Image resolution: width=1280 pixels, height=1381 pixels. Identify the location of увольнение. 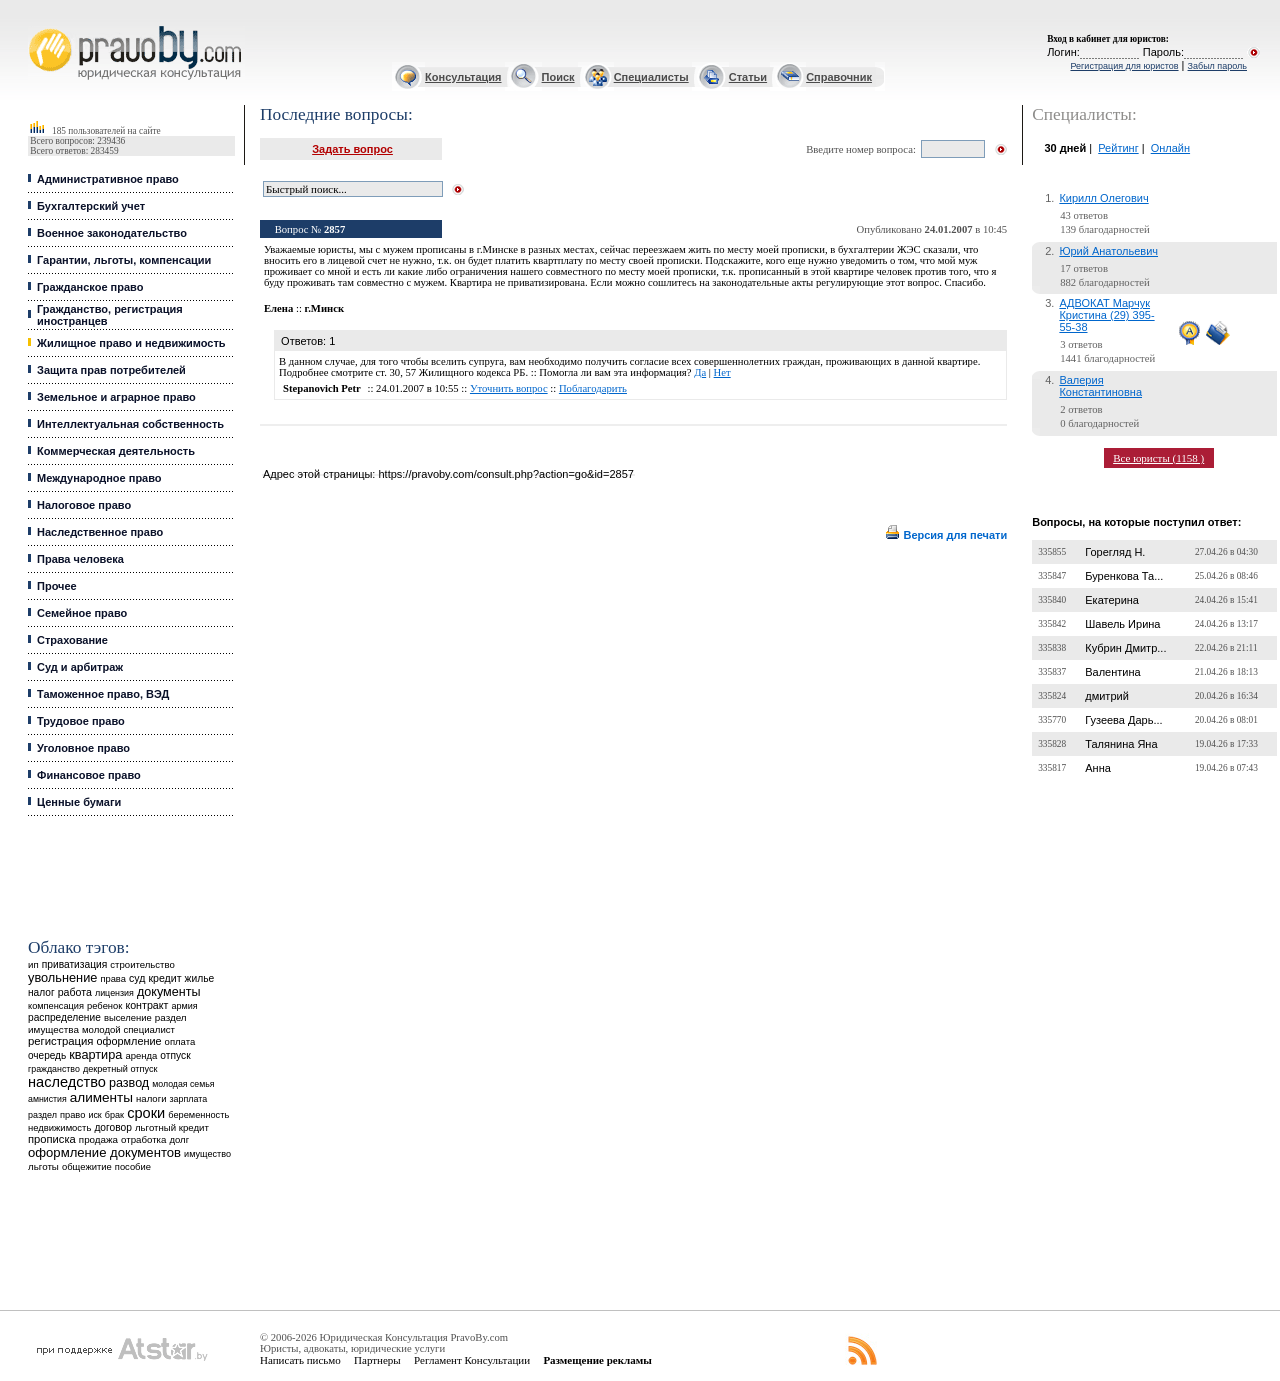
(62, 977).